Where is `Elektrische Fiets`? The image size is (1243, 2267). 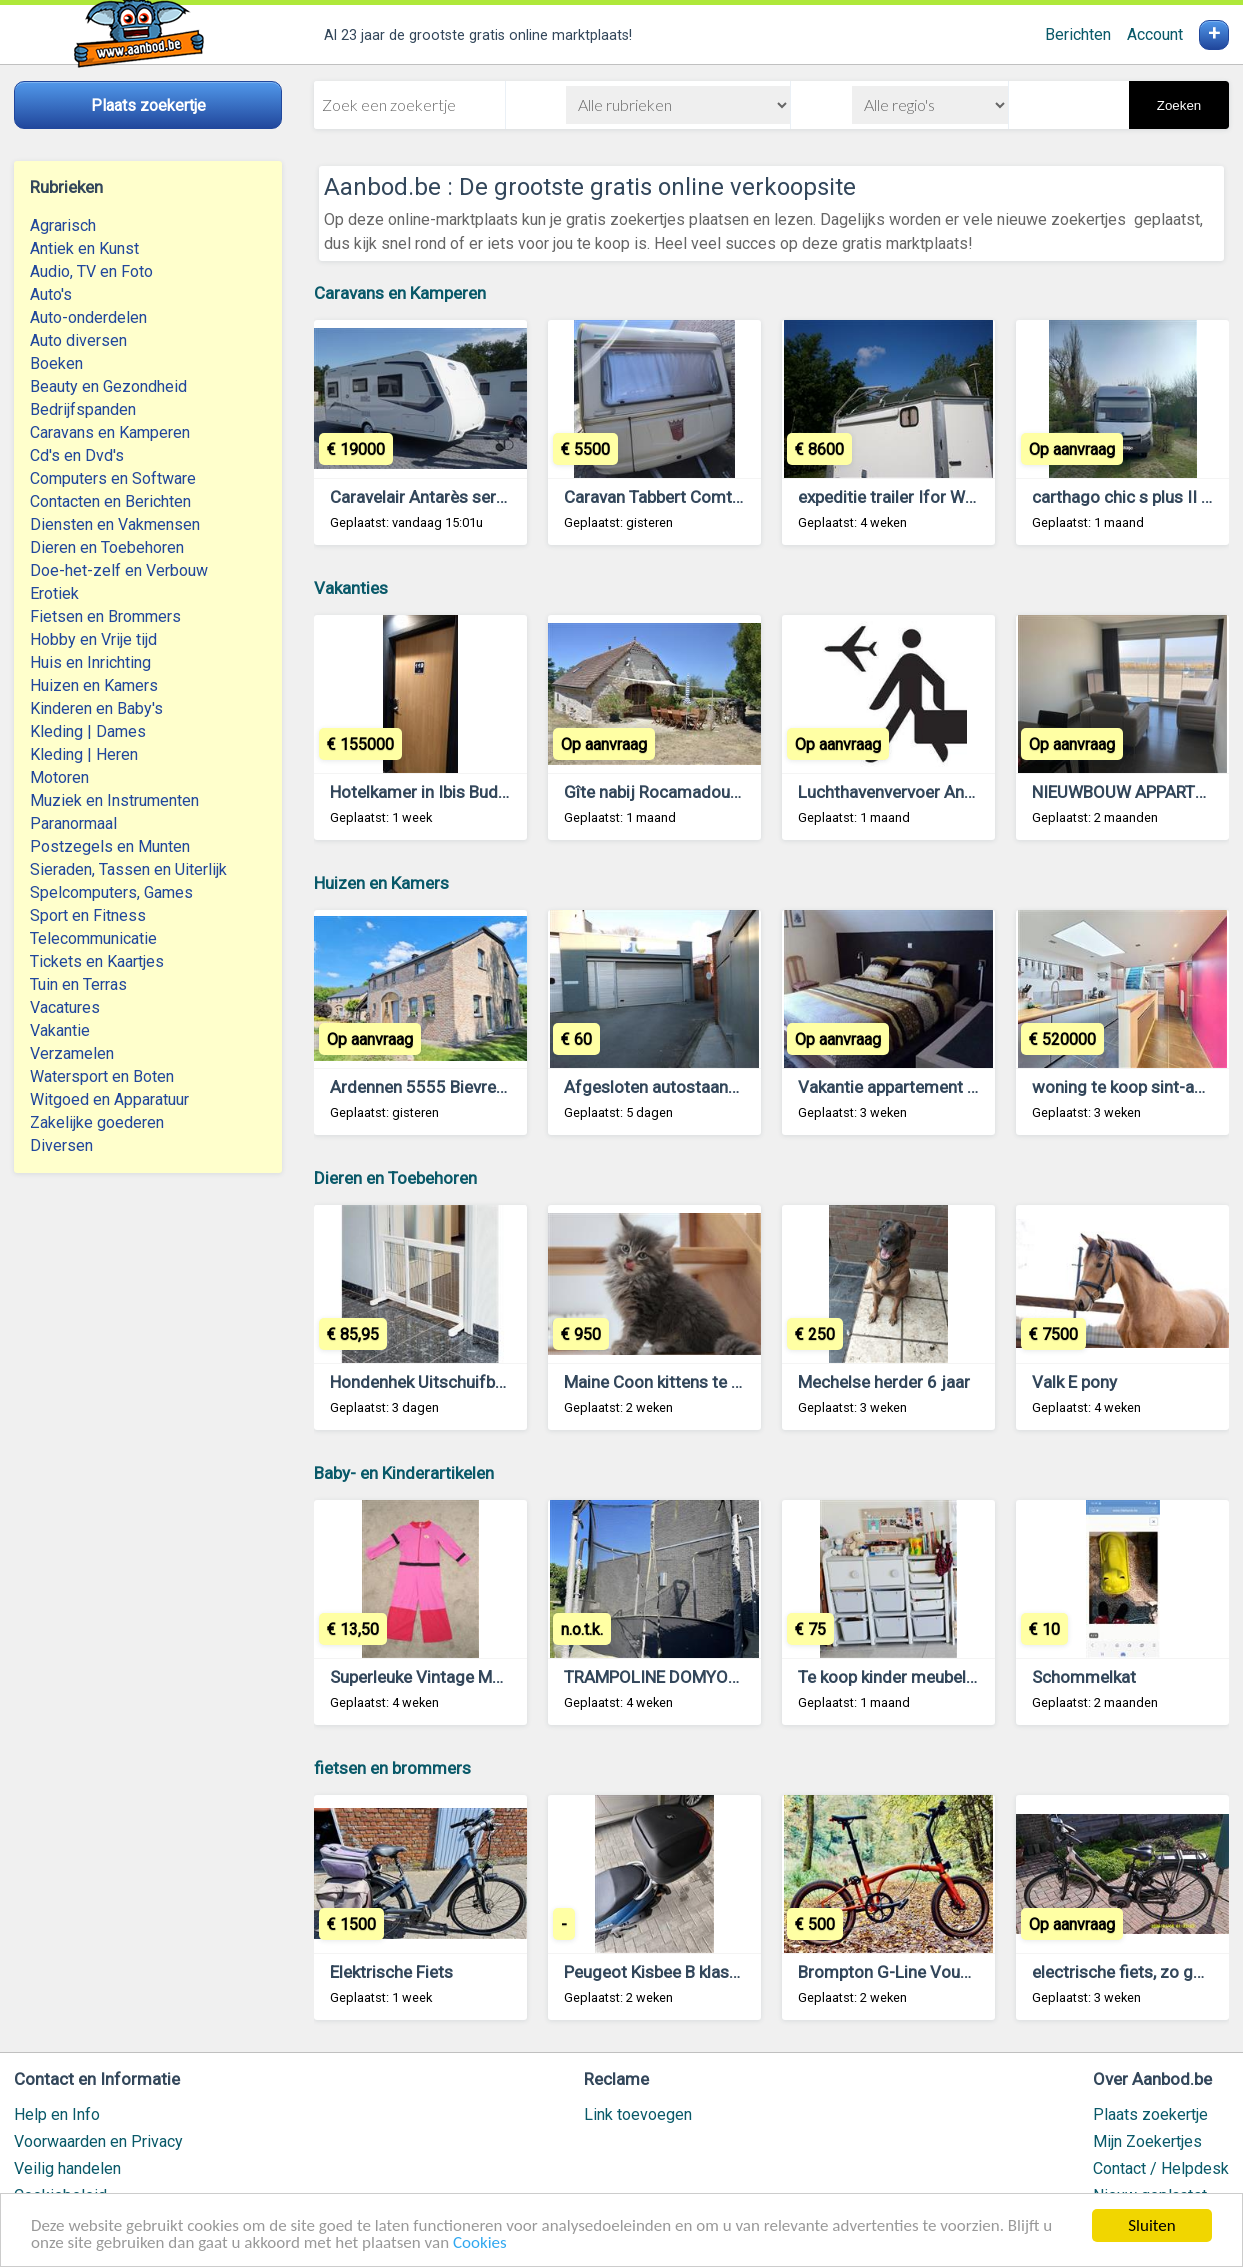
Elektrische Fiets is located at coordinates (391, 1972).